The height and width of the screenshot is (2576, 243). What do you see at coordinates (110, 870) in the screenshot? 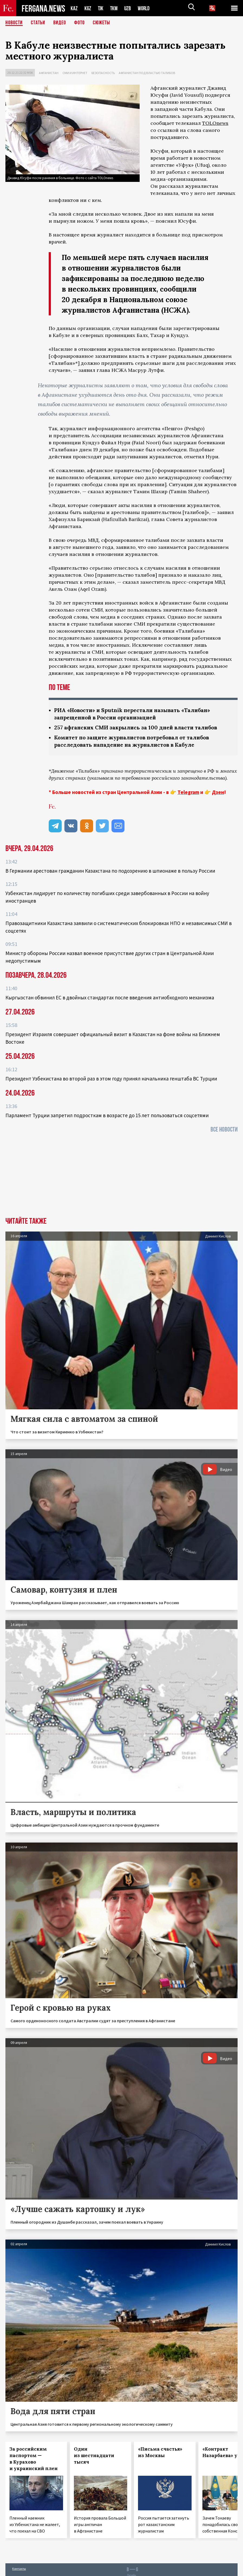
I see `В Германии арестован гражданин Казахстана по подозрению в шпионаже в пользу России` at bounding box center [110, 870].